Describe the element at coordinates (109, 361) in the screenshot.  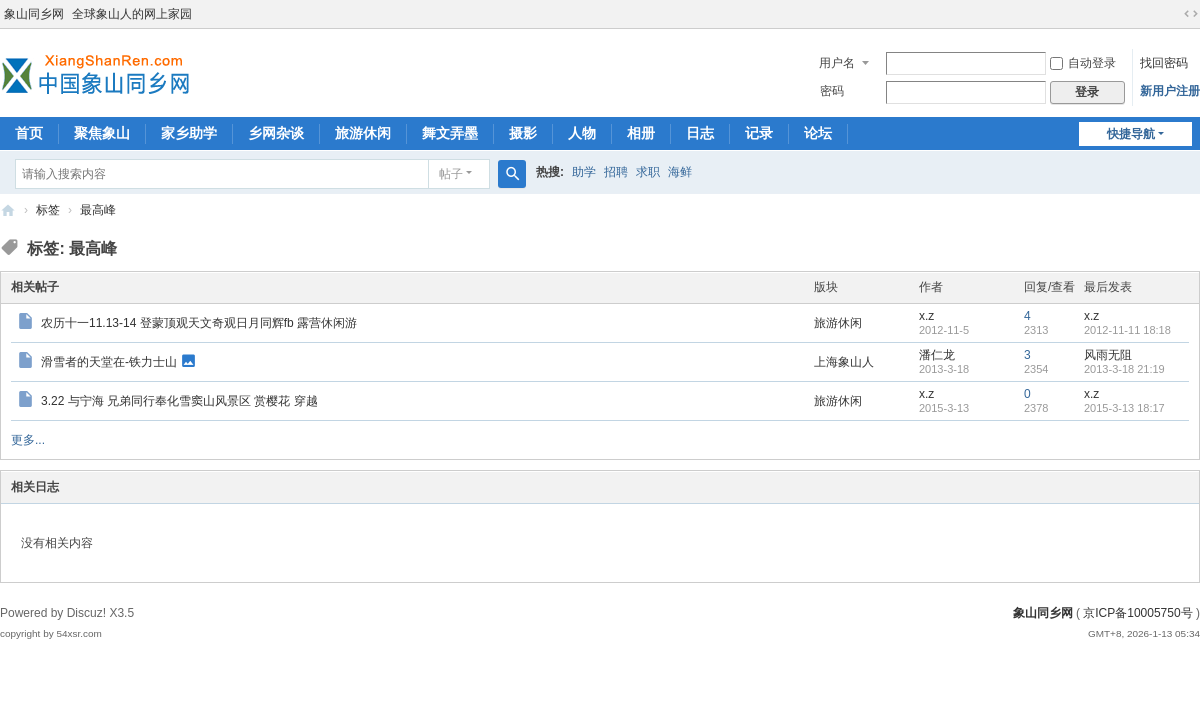
I see `滑雪者的天堂在-铁力士山` at that location.